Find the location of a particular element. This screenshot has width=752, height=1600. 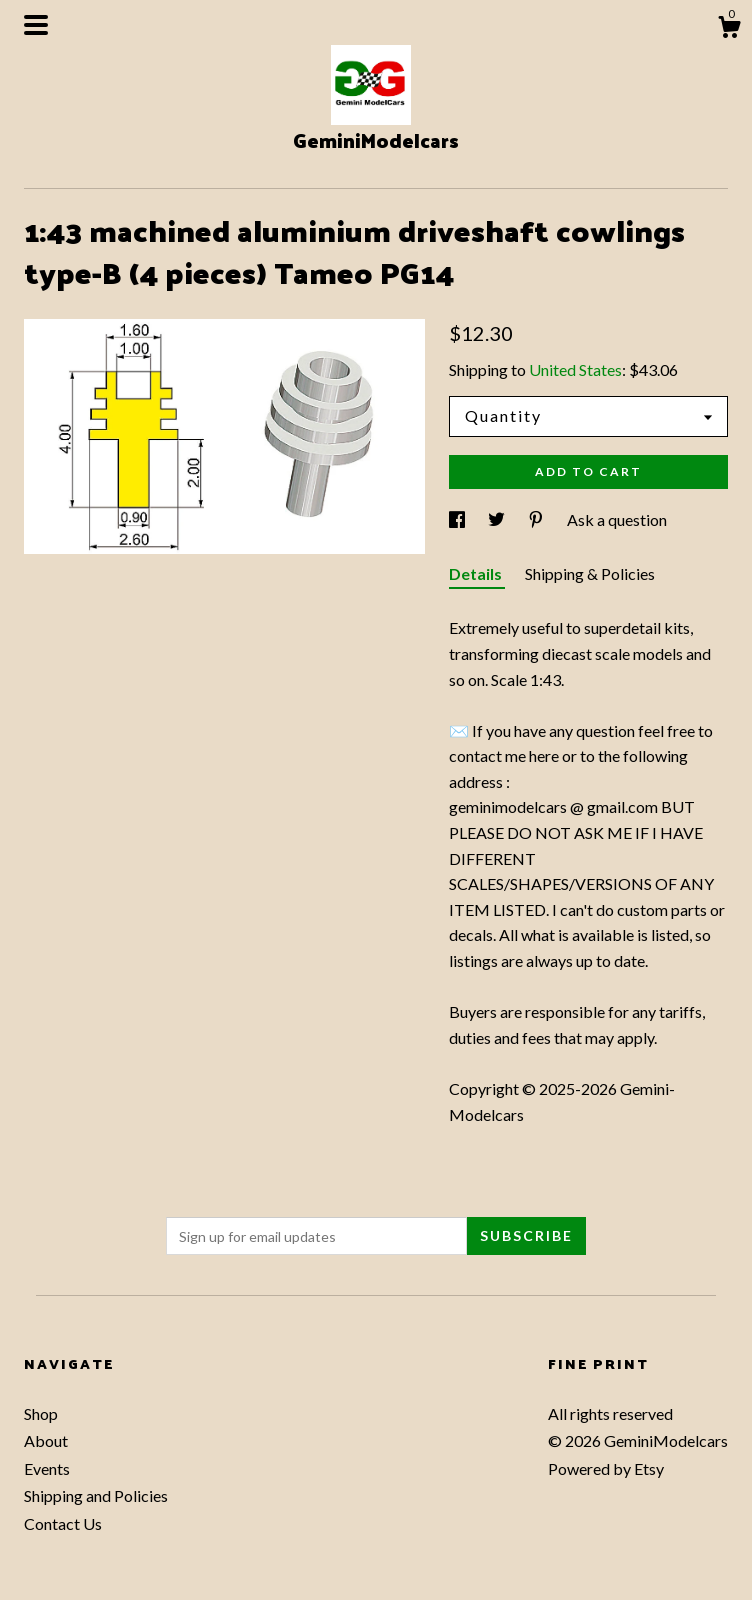

Shipping & Policies is located at coordinates (590, 573).